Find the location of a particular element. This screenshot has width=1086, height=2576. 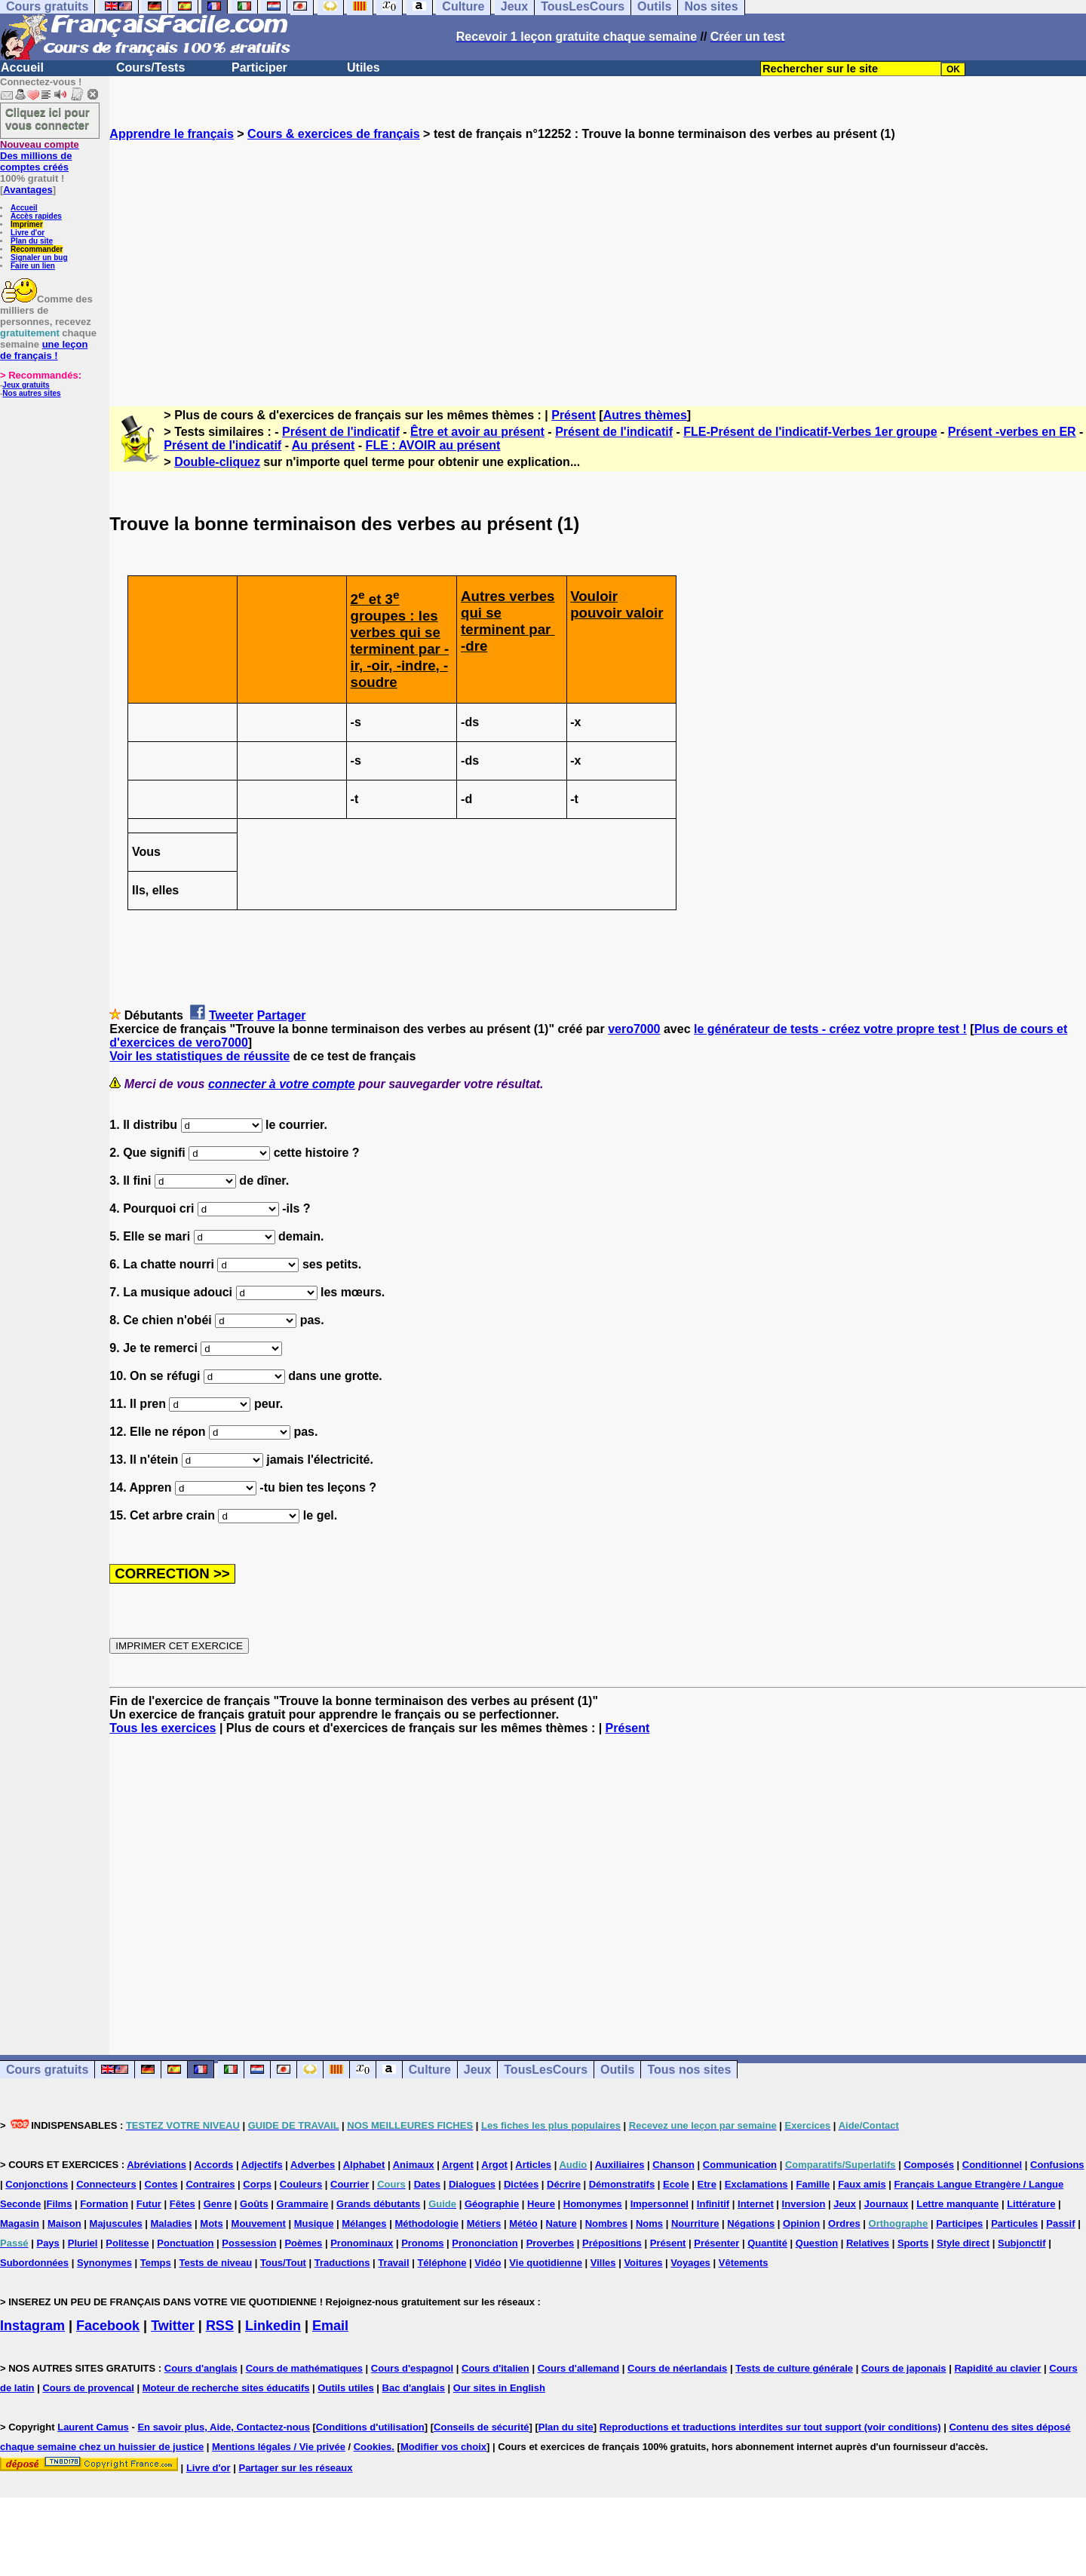

Cours gratuits is located at coordinates (47, 2069).